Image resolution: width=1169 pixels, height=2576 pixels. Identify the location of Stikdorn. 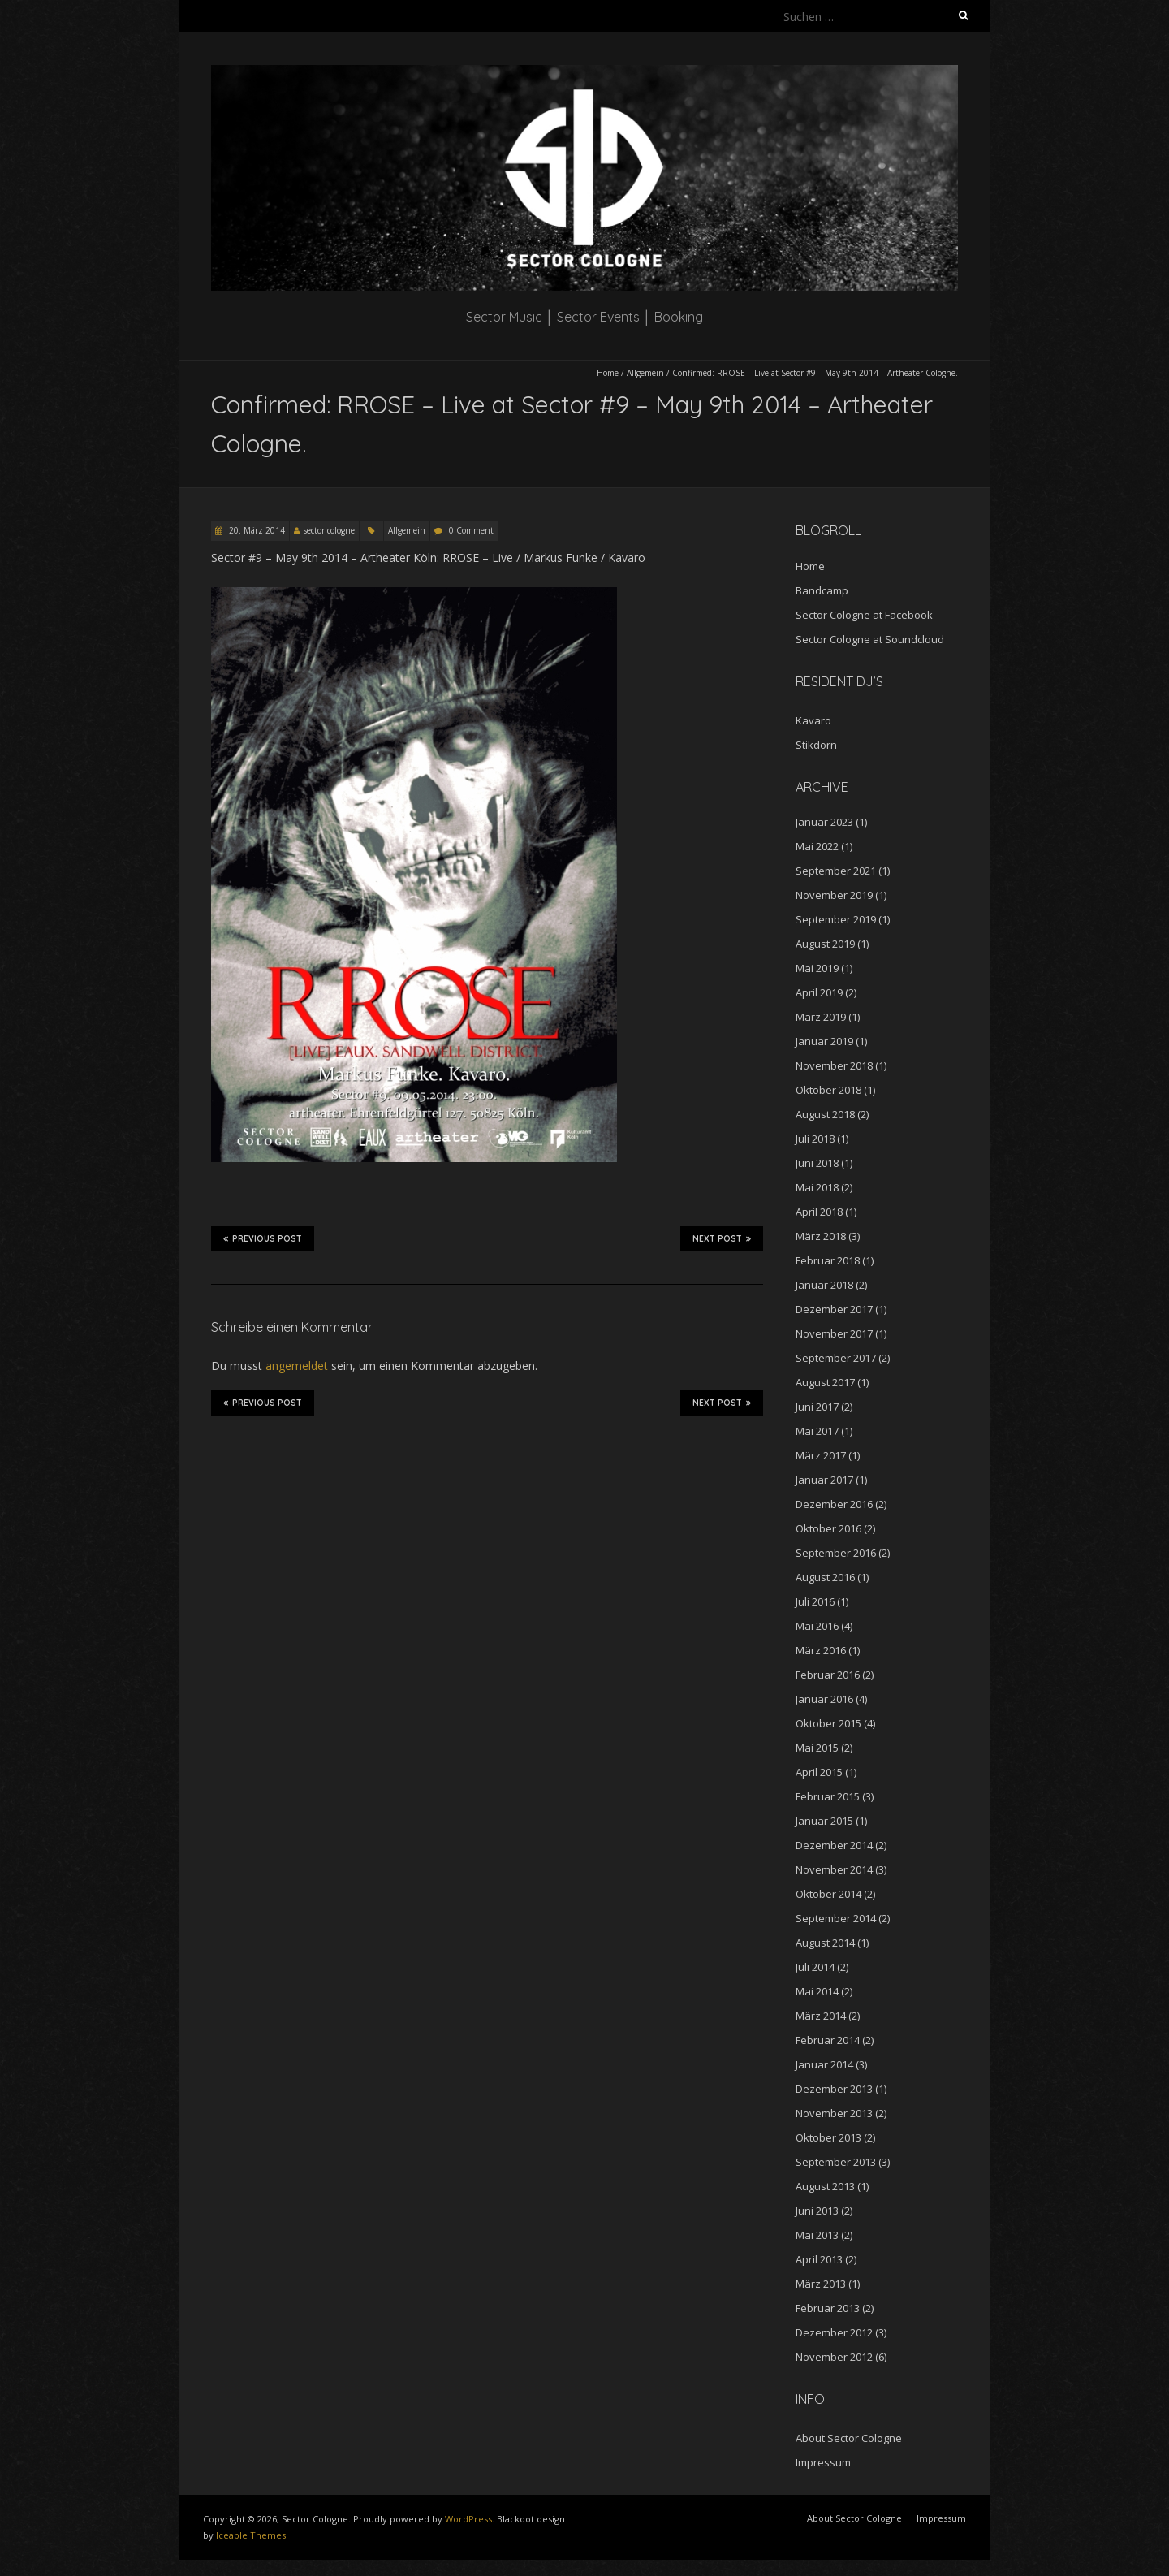
(816, 744).